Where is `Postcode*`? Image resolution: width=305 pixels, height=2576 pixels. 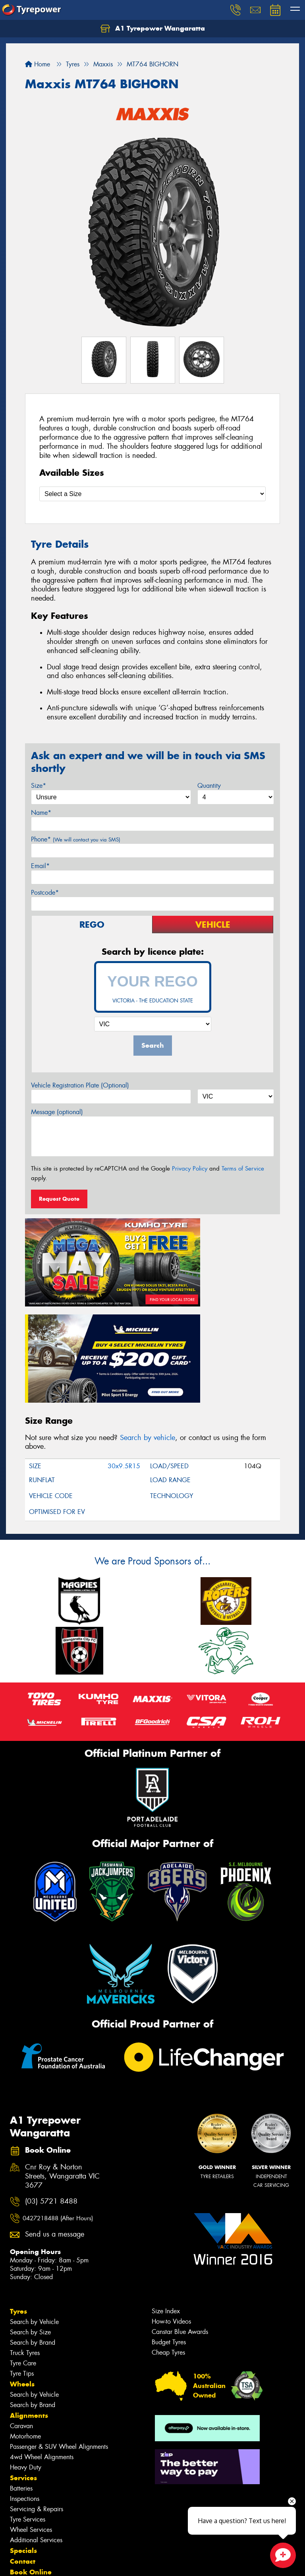 Postcode* is located at coordinates (45, 892).